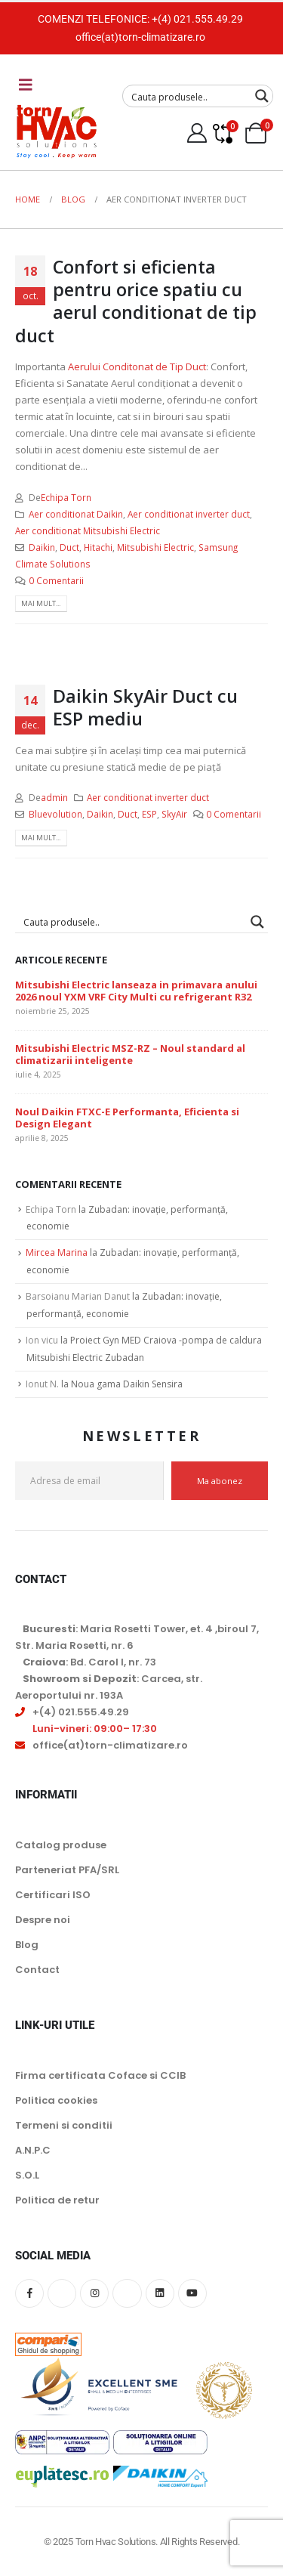  Describe the element at coordinates (33, 2150) in the screenshot. I see `A.N.P.C` at that location.